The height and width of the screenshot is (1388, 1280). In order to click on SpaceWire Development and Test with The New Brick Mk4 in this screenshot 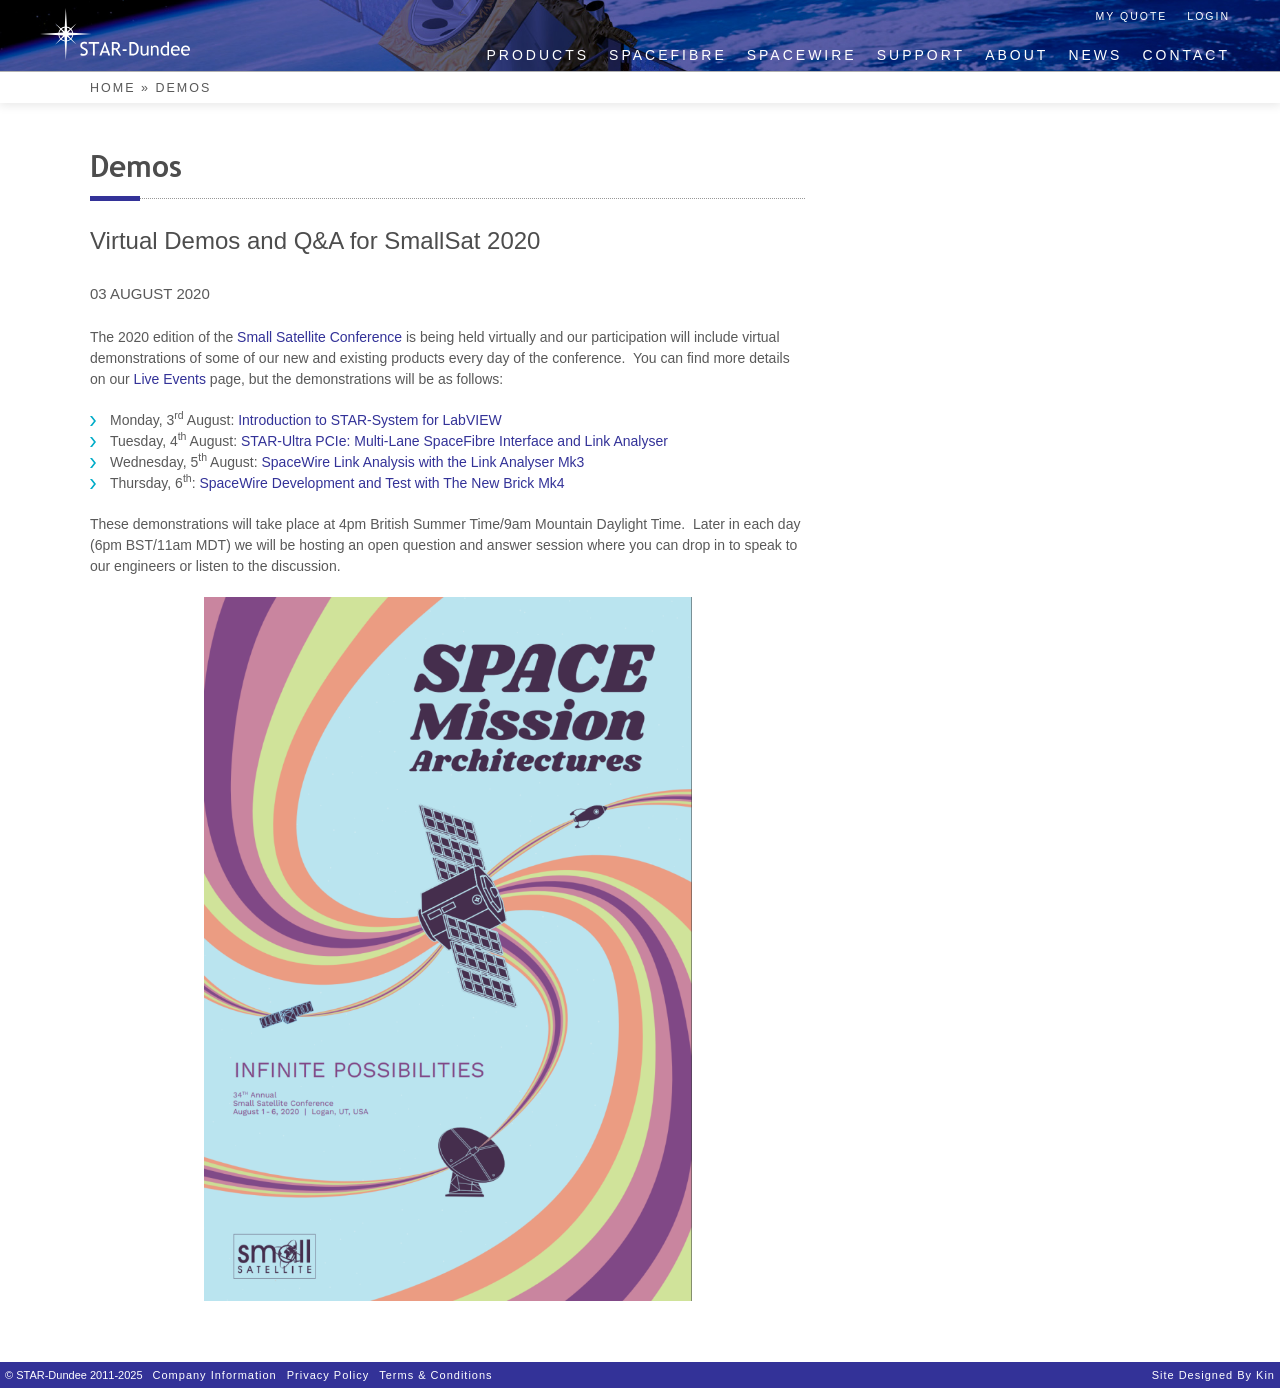, I will do `click(381, 483)`.